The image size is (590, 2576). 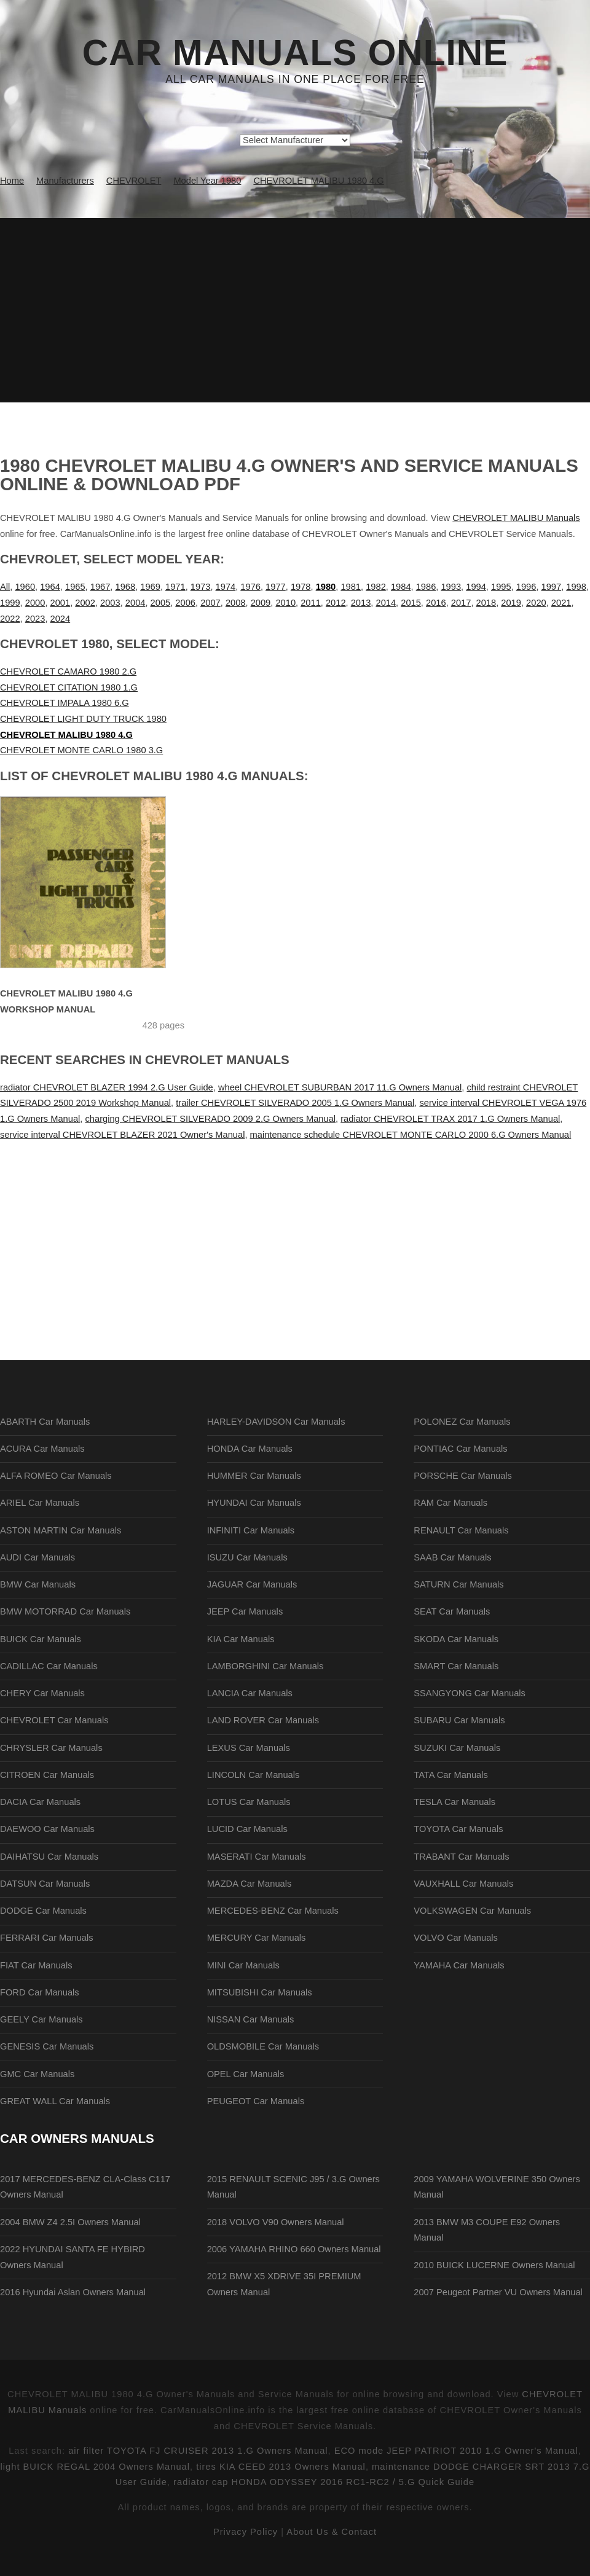 What do you see at coordinates (100, 587) in the screenshot?
I see `1967` at bounding box center [100, 587].